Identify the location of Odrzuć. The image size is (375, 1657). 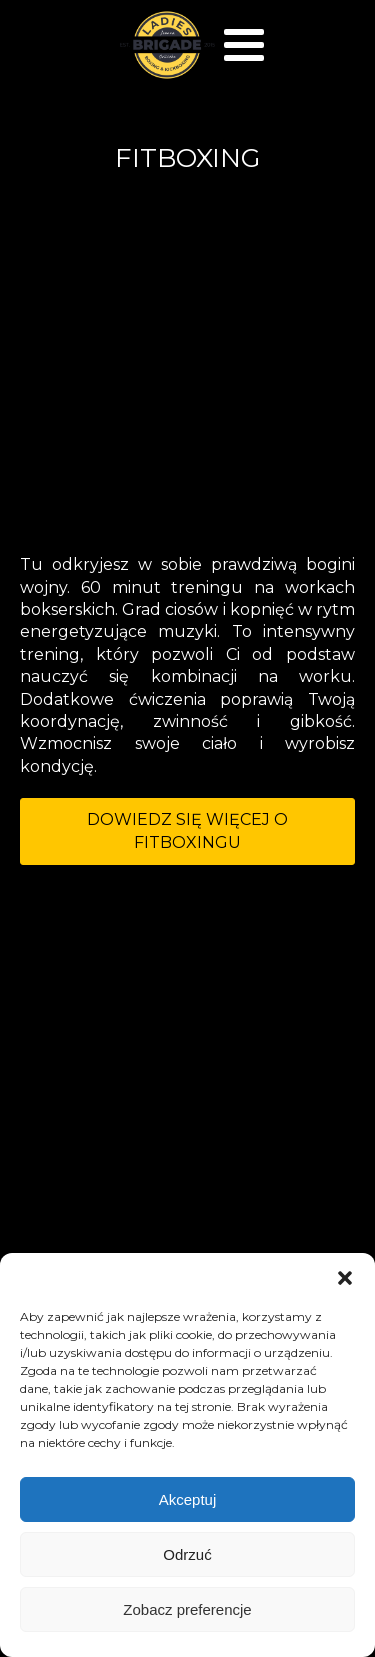
(187, 1554).